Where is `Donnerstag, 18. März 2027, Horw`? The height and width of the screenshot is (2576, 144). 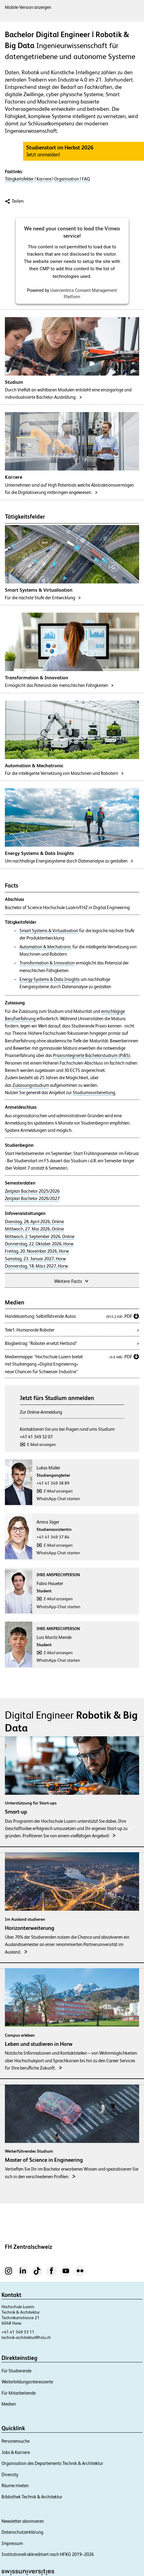 Donnerstag, 18. März 2027, Horw is located at coordinates (36, 1266).